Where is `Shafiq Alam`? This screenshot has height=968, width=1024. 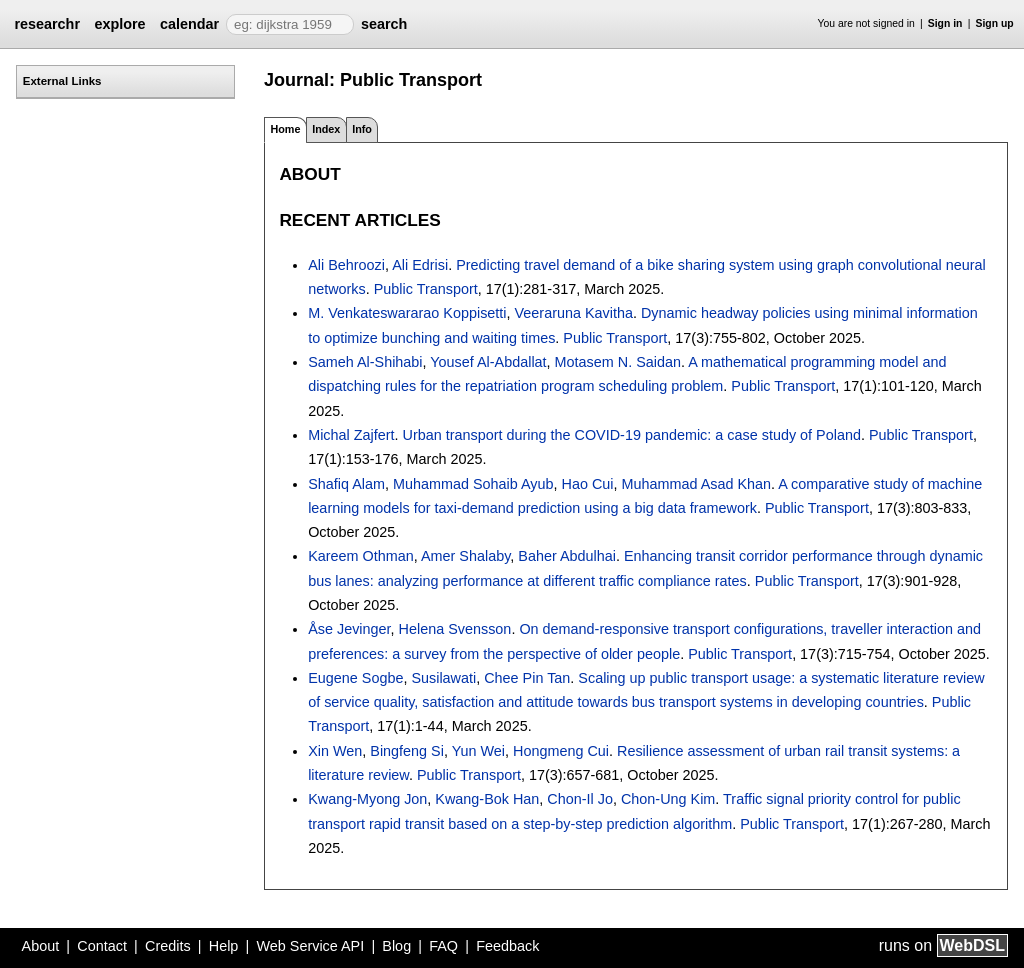
Shafiq Alam is located at coordinates (346, 484).